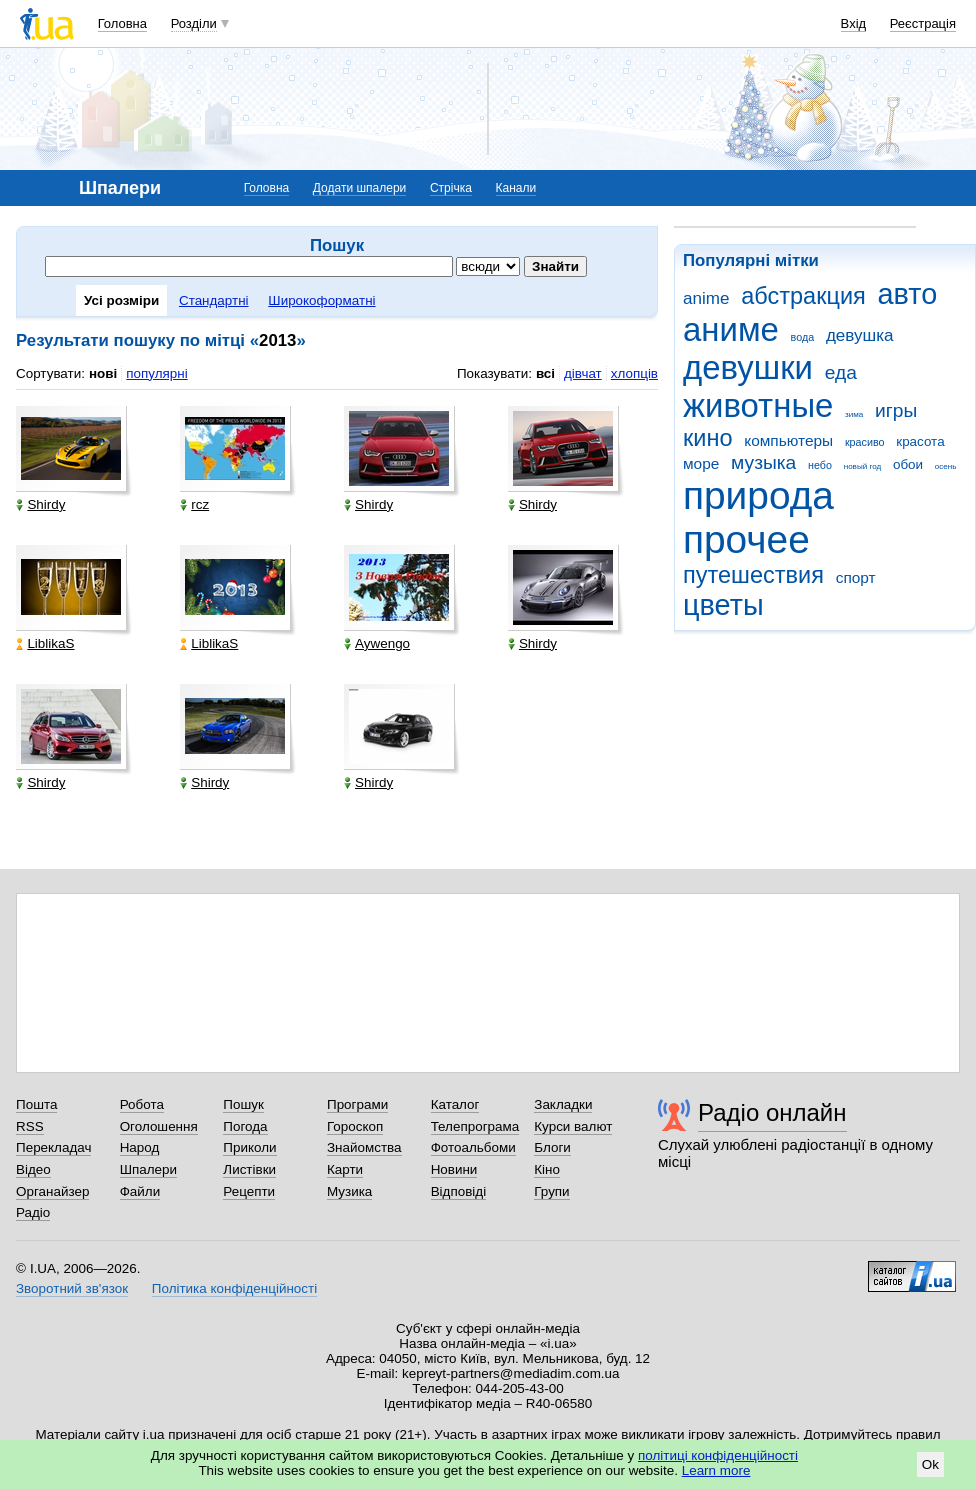  What do you see at coordinates (516, 188) in the screenshot?
I see `Канали` at bounding box center [516, 188].